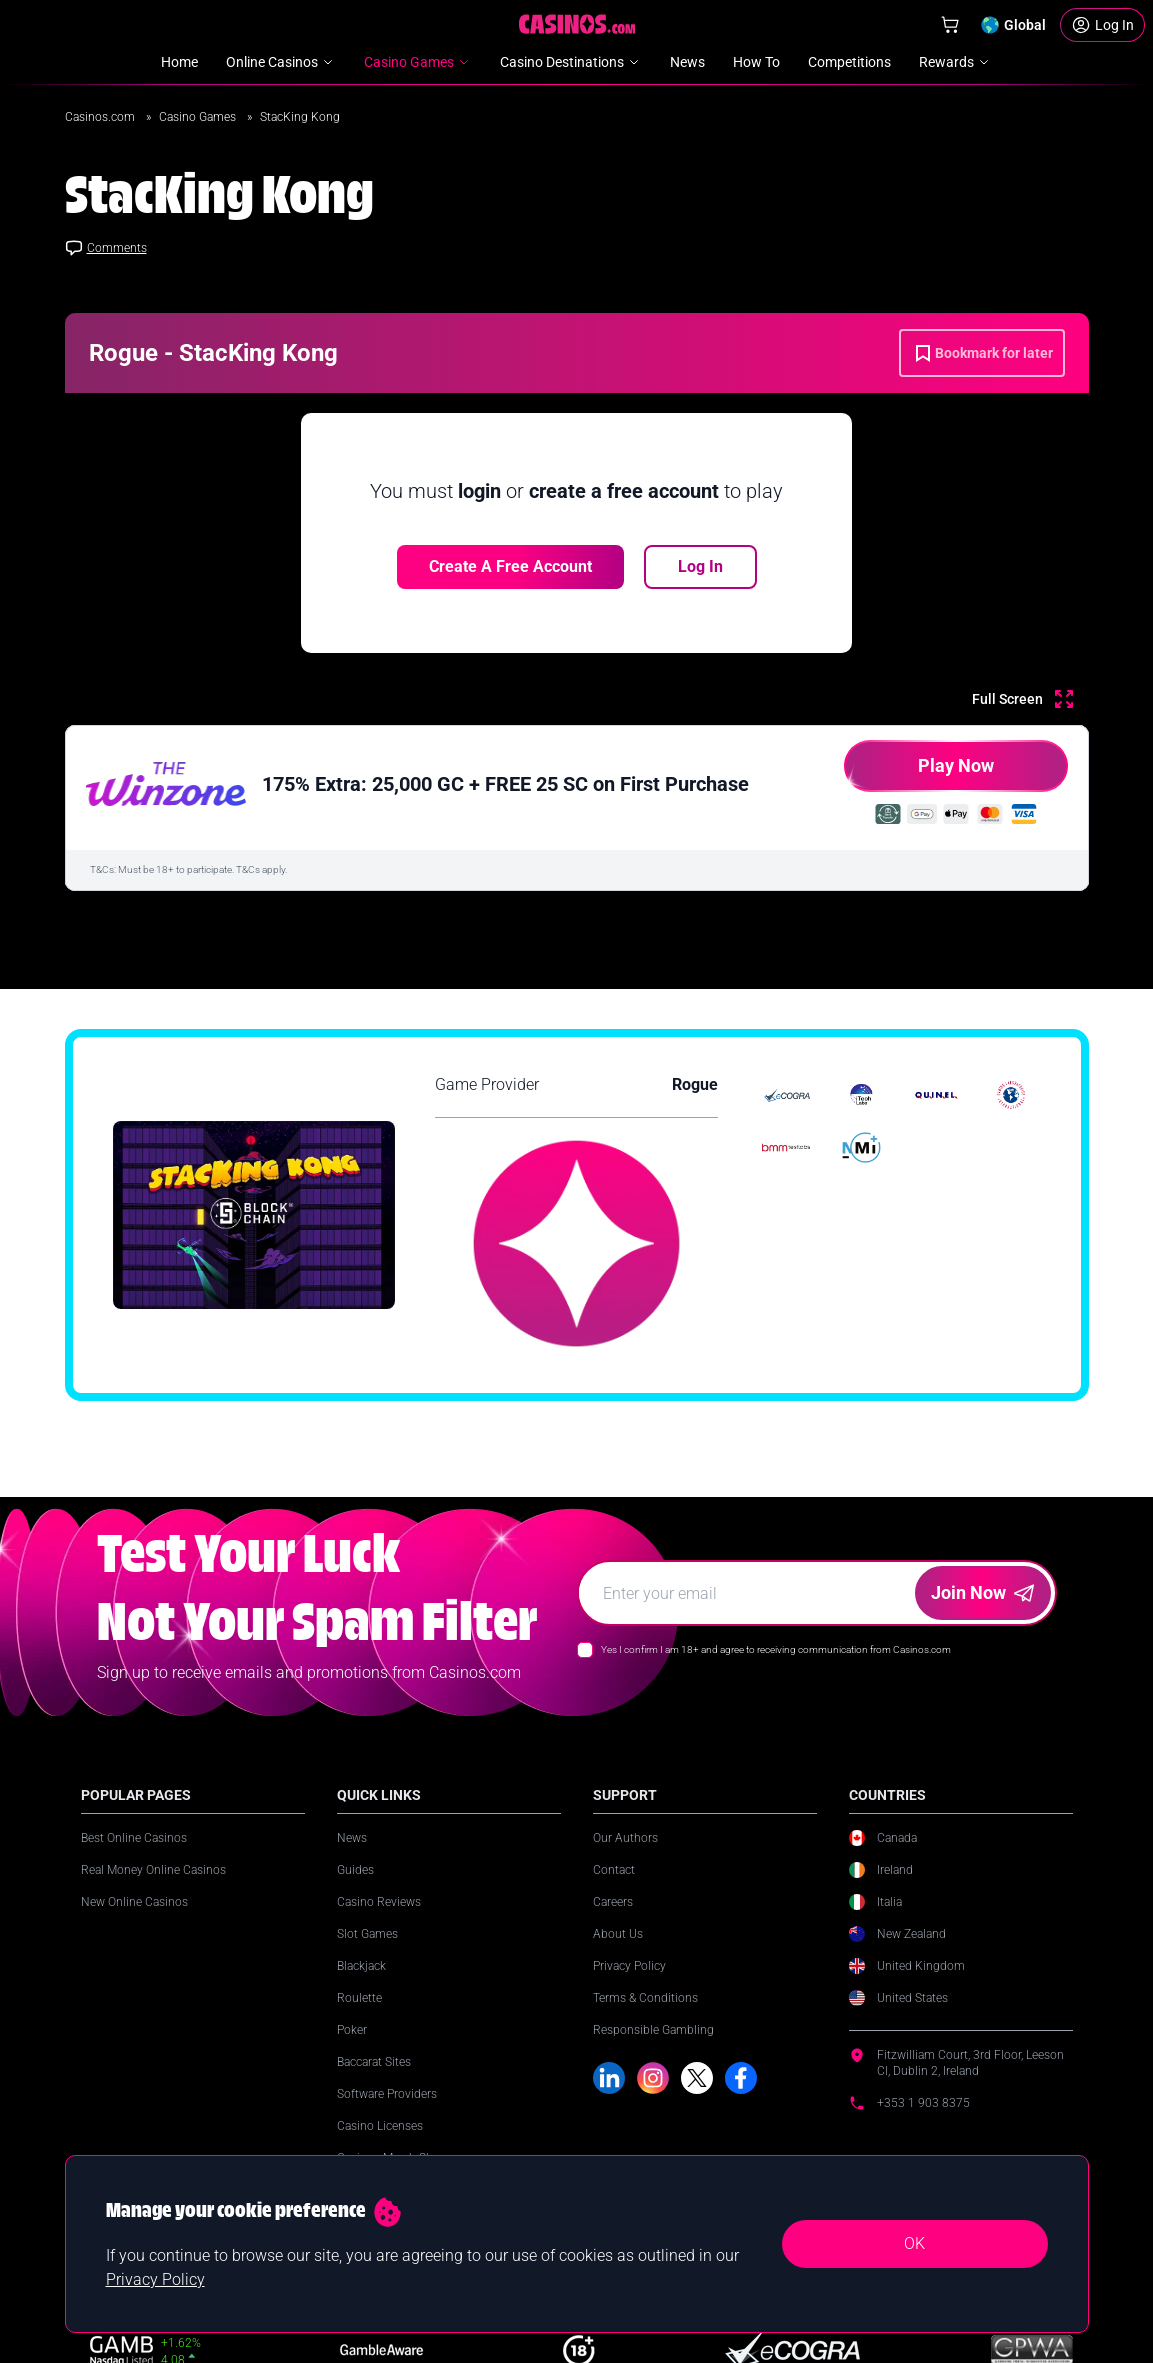 Image resolution: width=1153 pixels, height=2363 pixels. What do you see at coordinates (352, 2030) in the screenshot?
I see `Poker` at bounding box center [352, 2030].